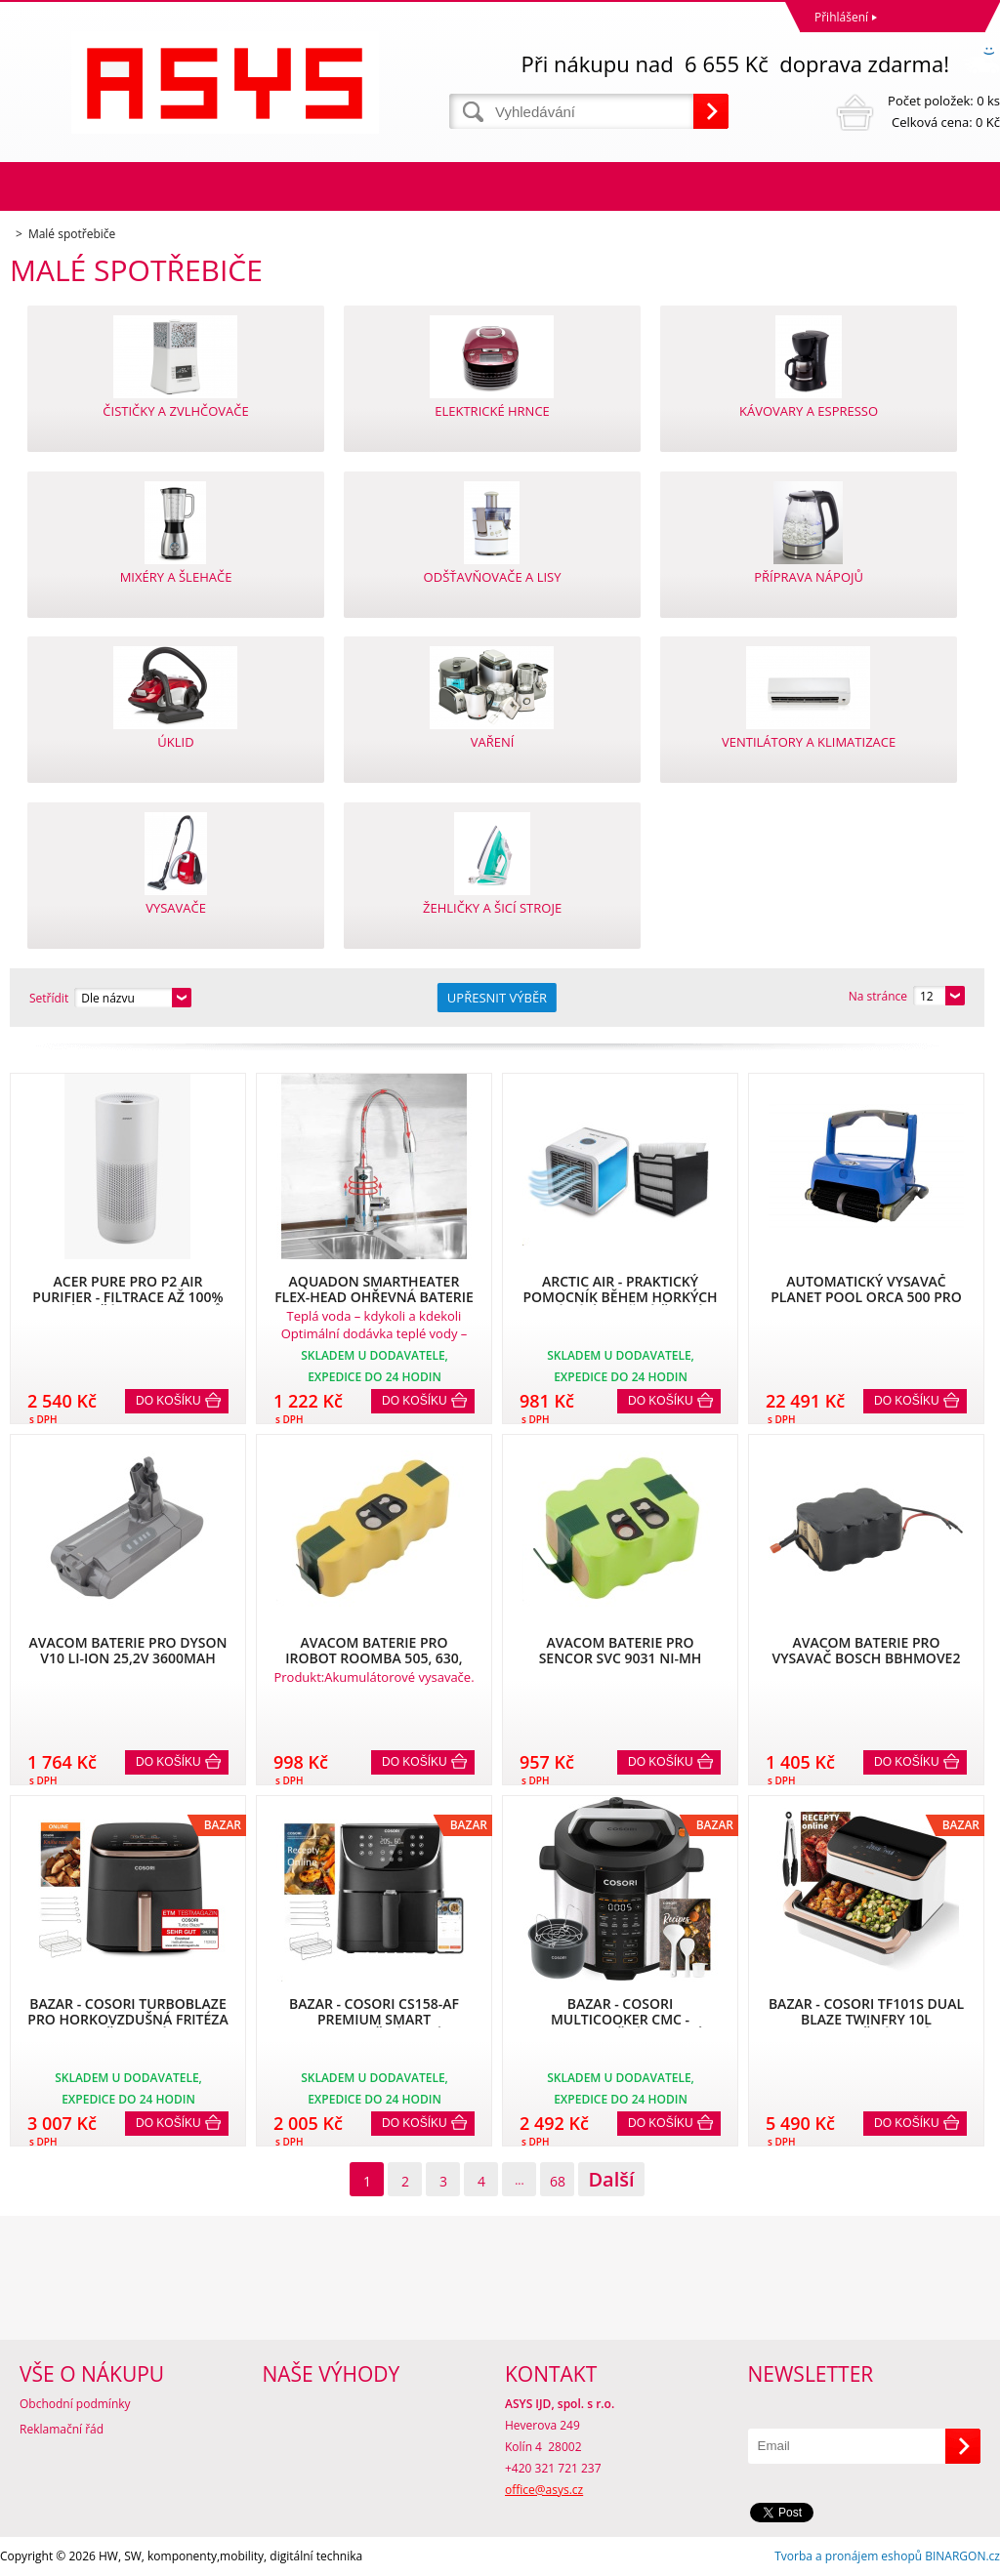 The height and width of the screenshot is (2576, 1000). Describe the element at coordinates (62, 2429) in the screenshot. I see `Reklamační řád` at that location.